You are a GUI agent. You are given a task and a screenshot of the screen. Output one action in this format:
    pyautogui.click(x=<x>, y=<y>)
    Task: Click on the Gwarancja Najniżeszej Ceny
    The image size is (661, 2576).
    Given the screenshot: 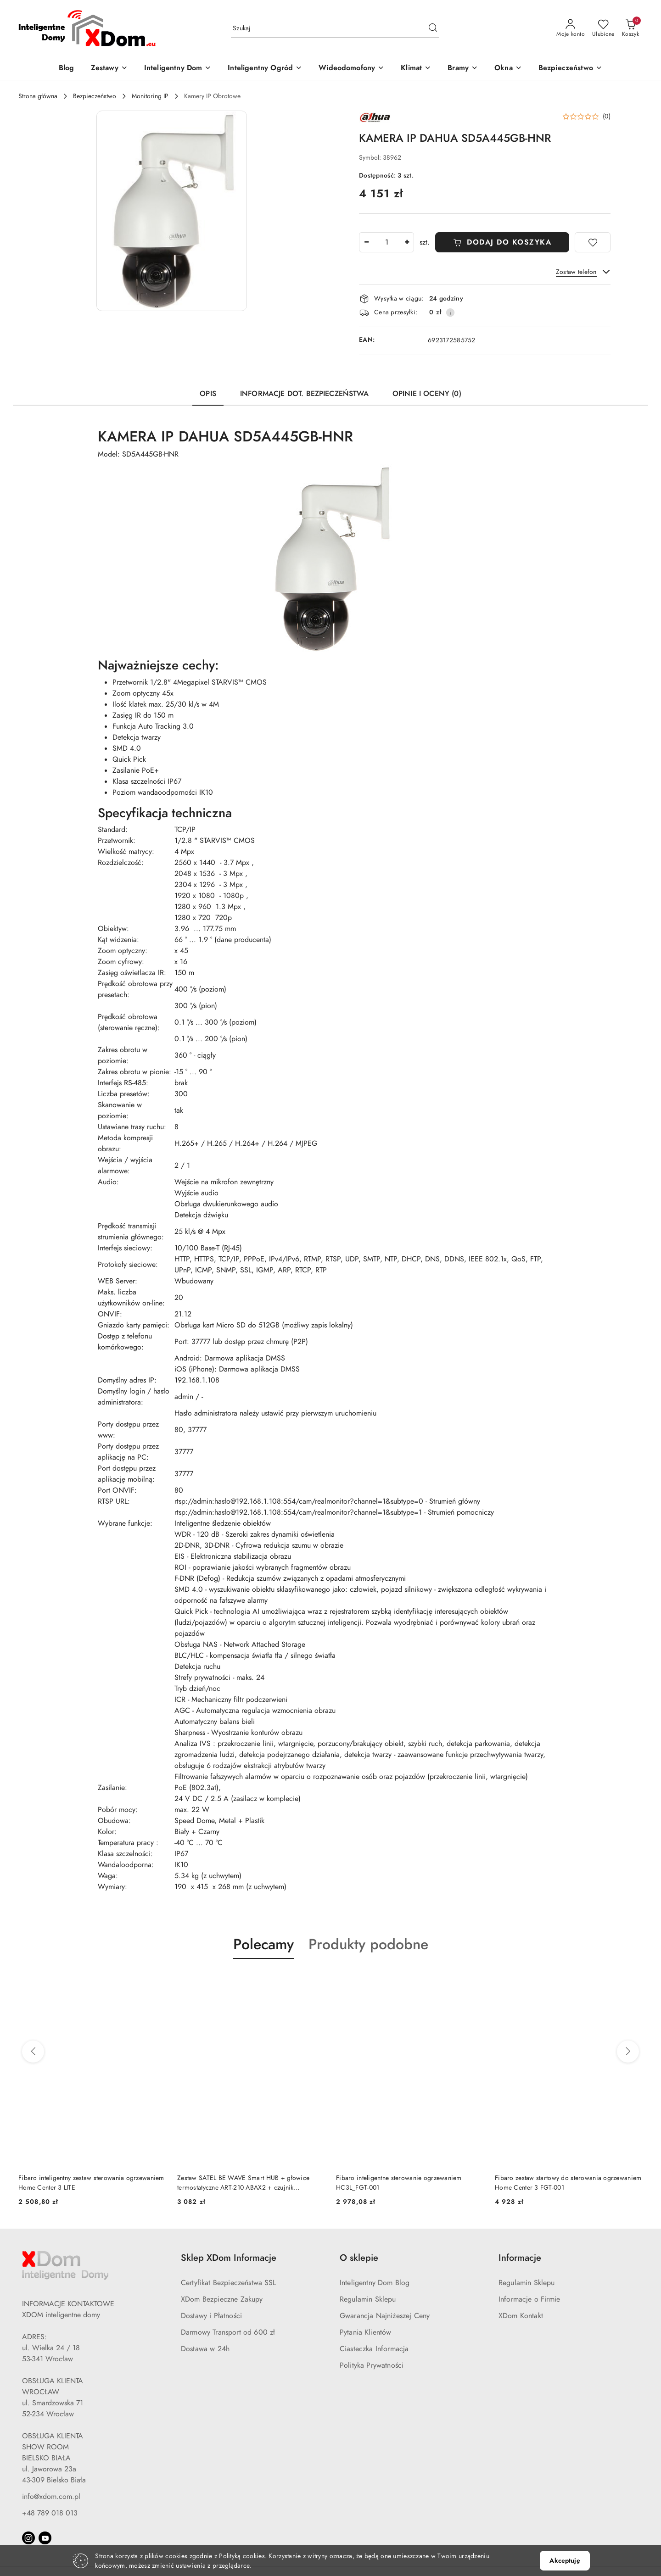 What is the action you would take?
    pyautogui.click(x=385, y=2316)
    